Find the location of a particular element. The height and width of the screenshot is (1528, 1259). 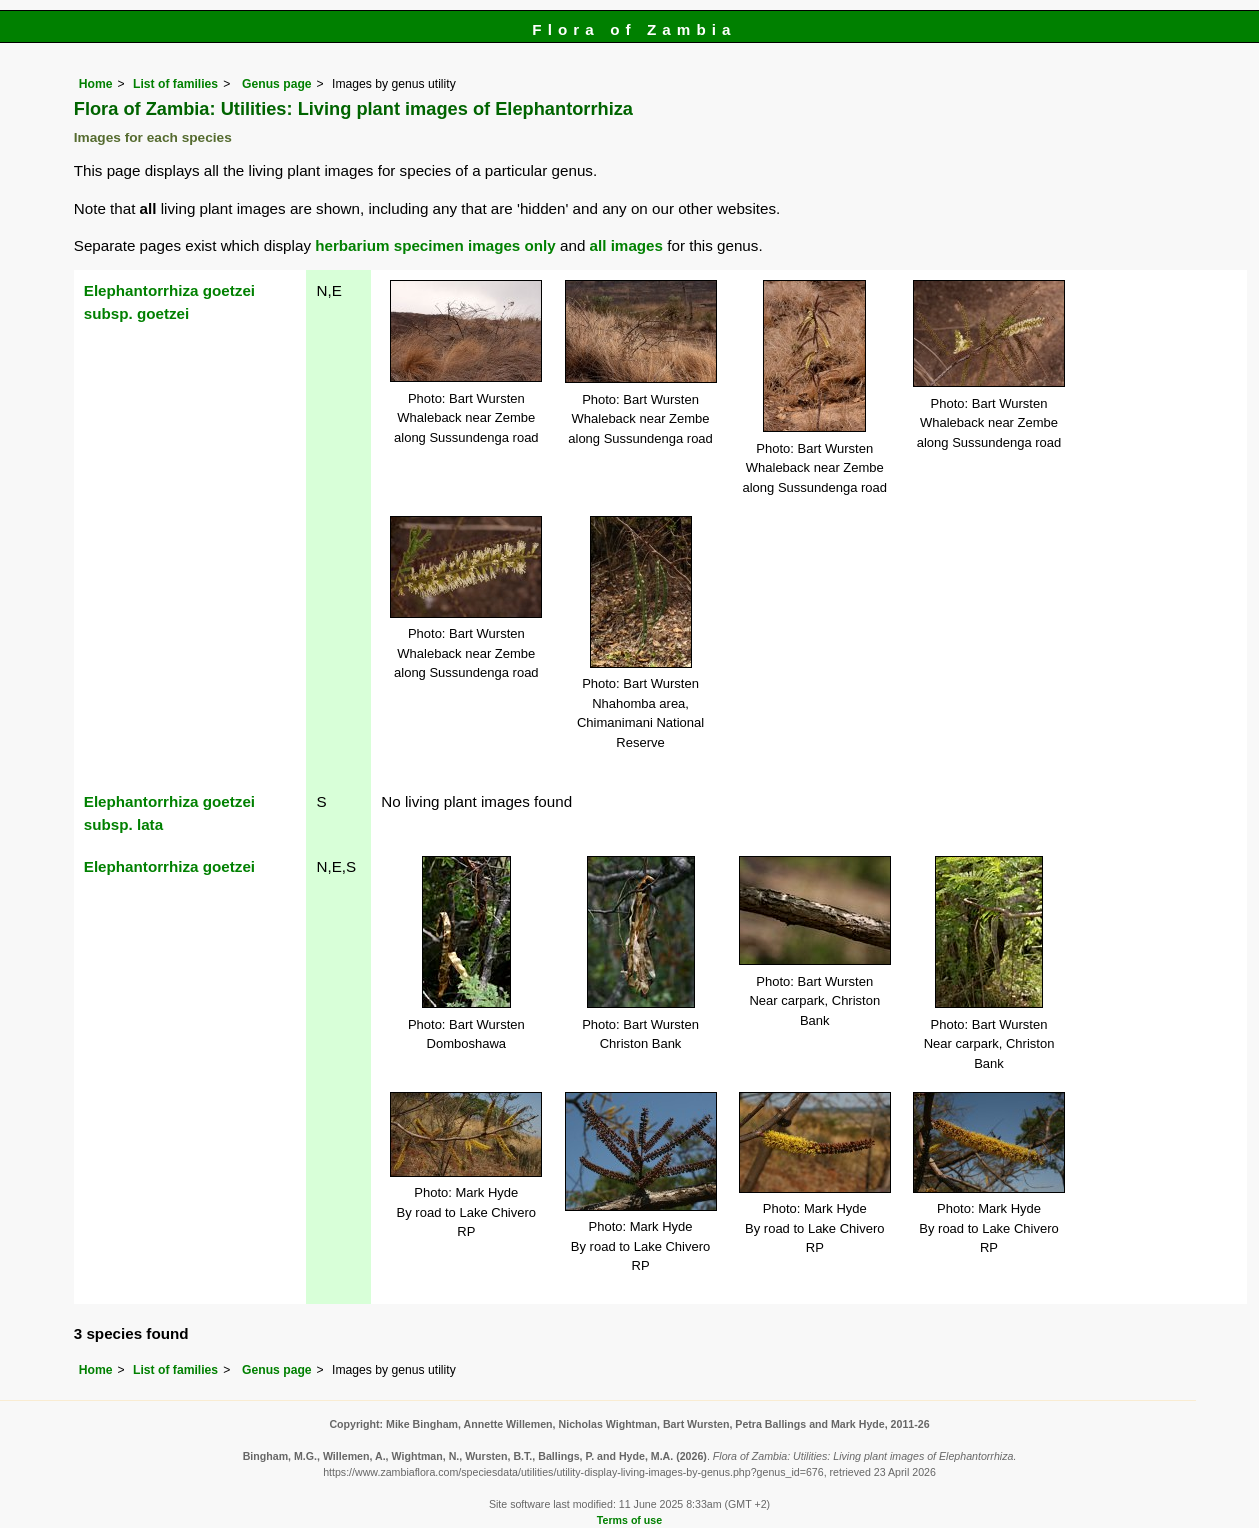

Home is located at coordinates (96, 84).